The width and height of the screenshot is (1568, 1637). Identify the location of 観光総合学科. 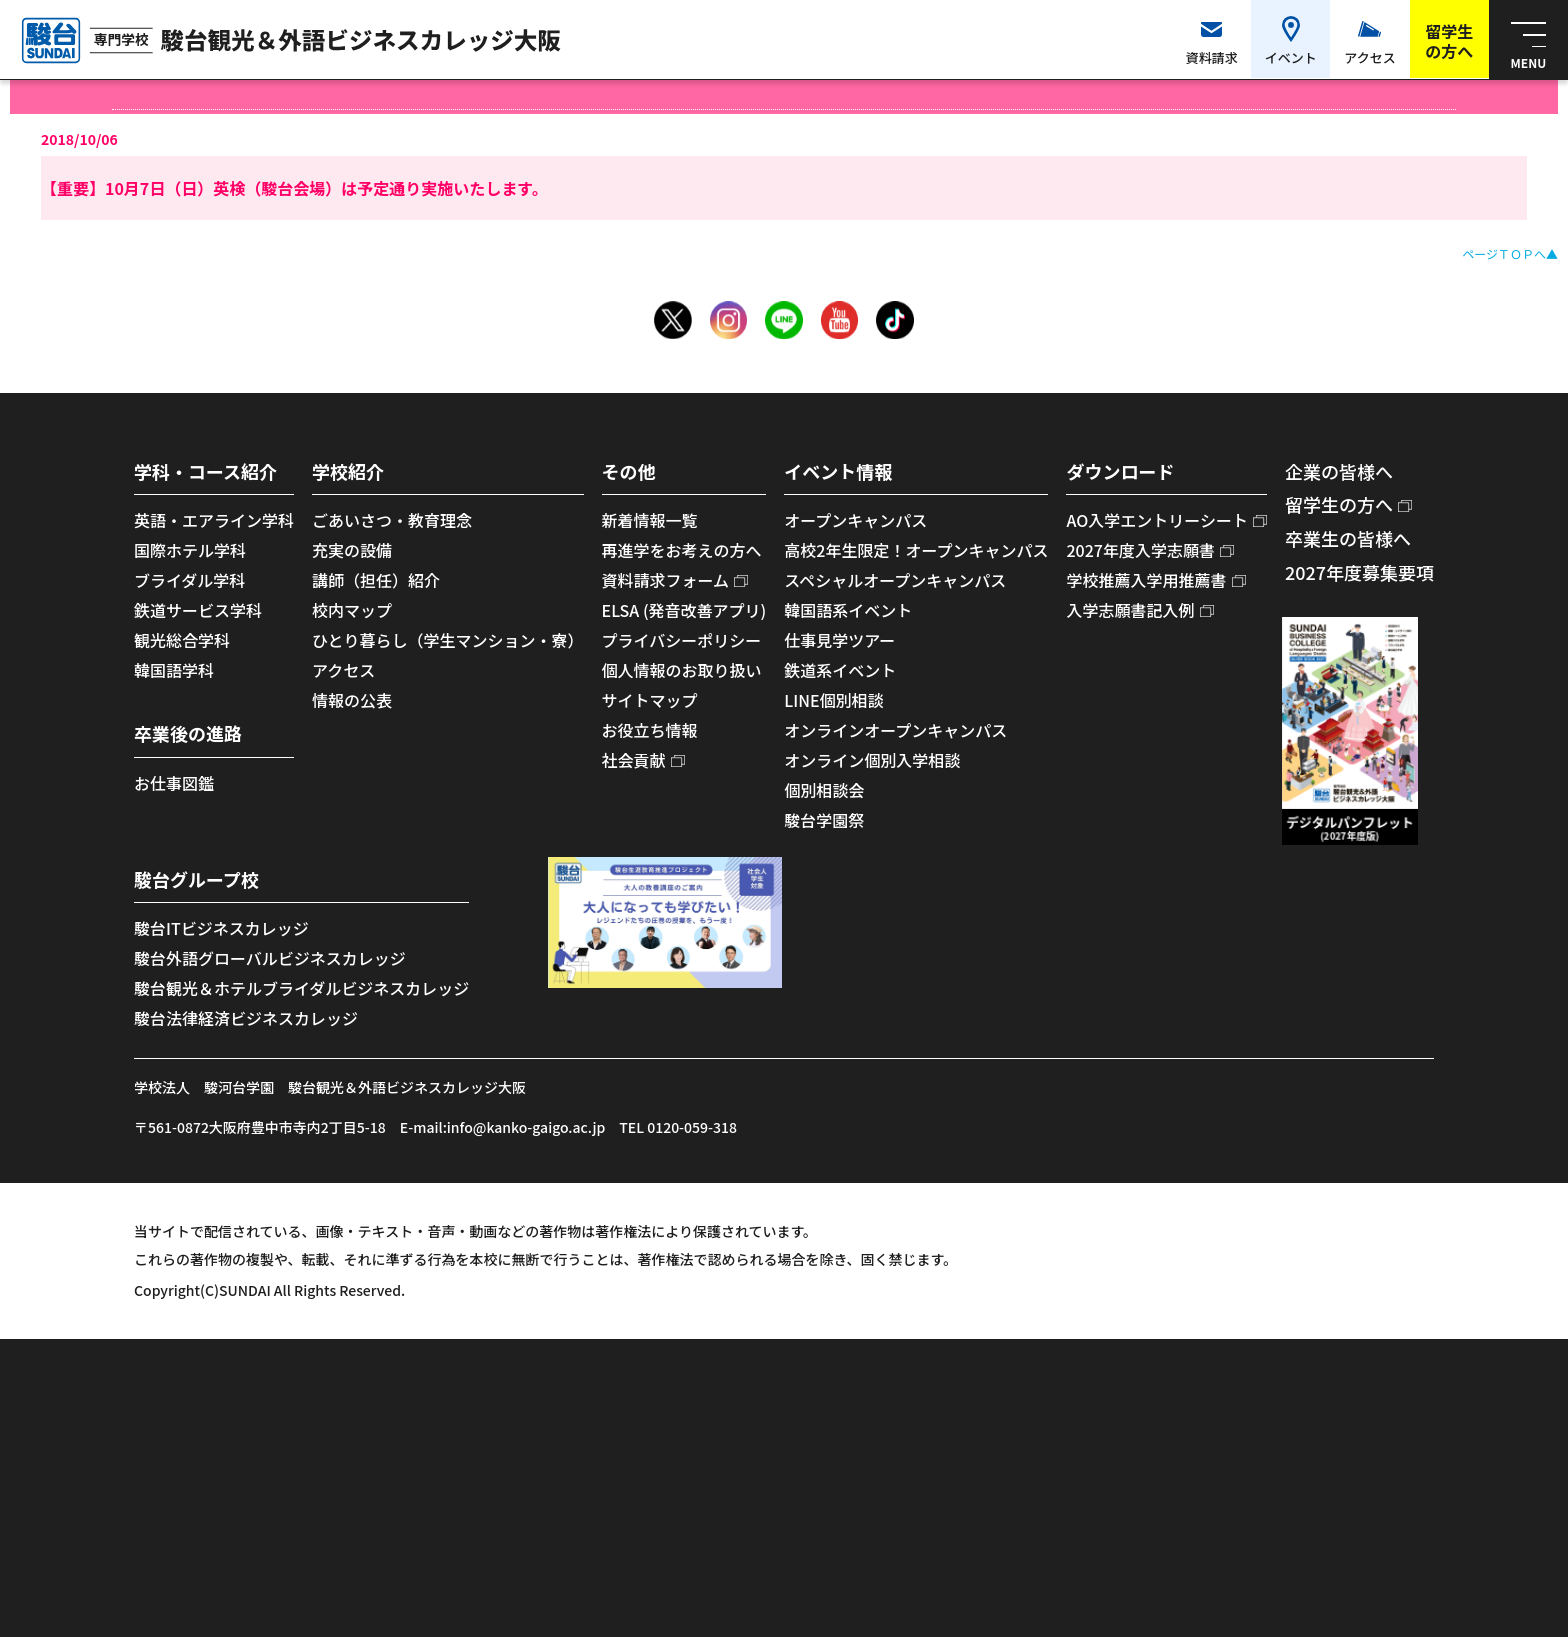
(182, 640).